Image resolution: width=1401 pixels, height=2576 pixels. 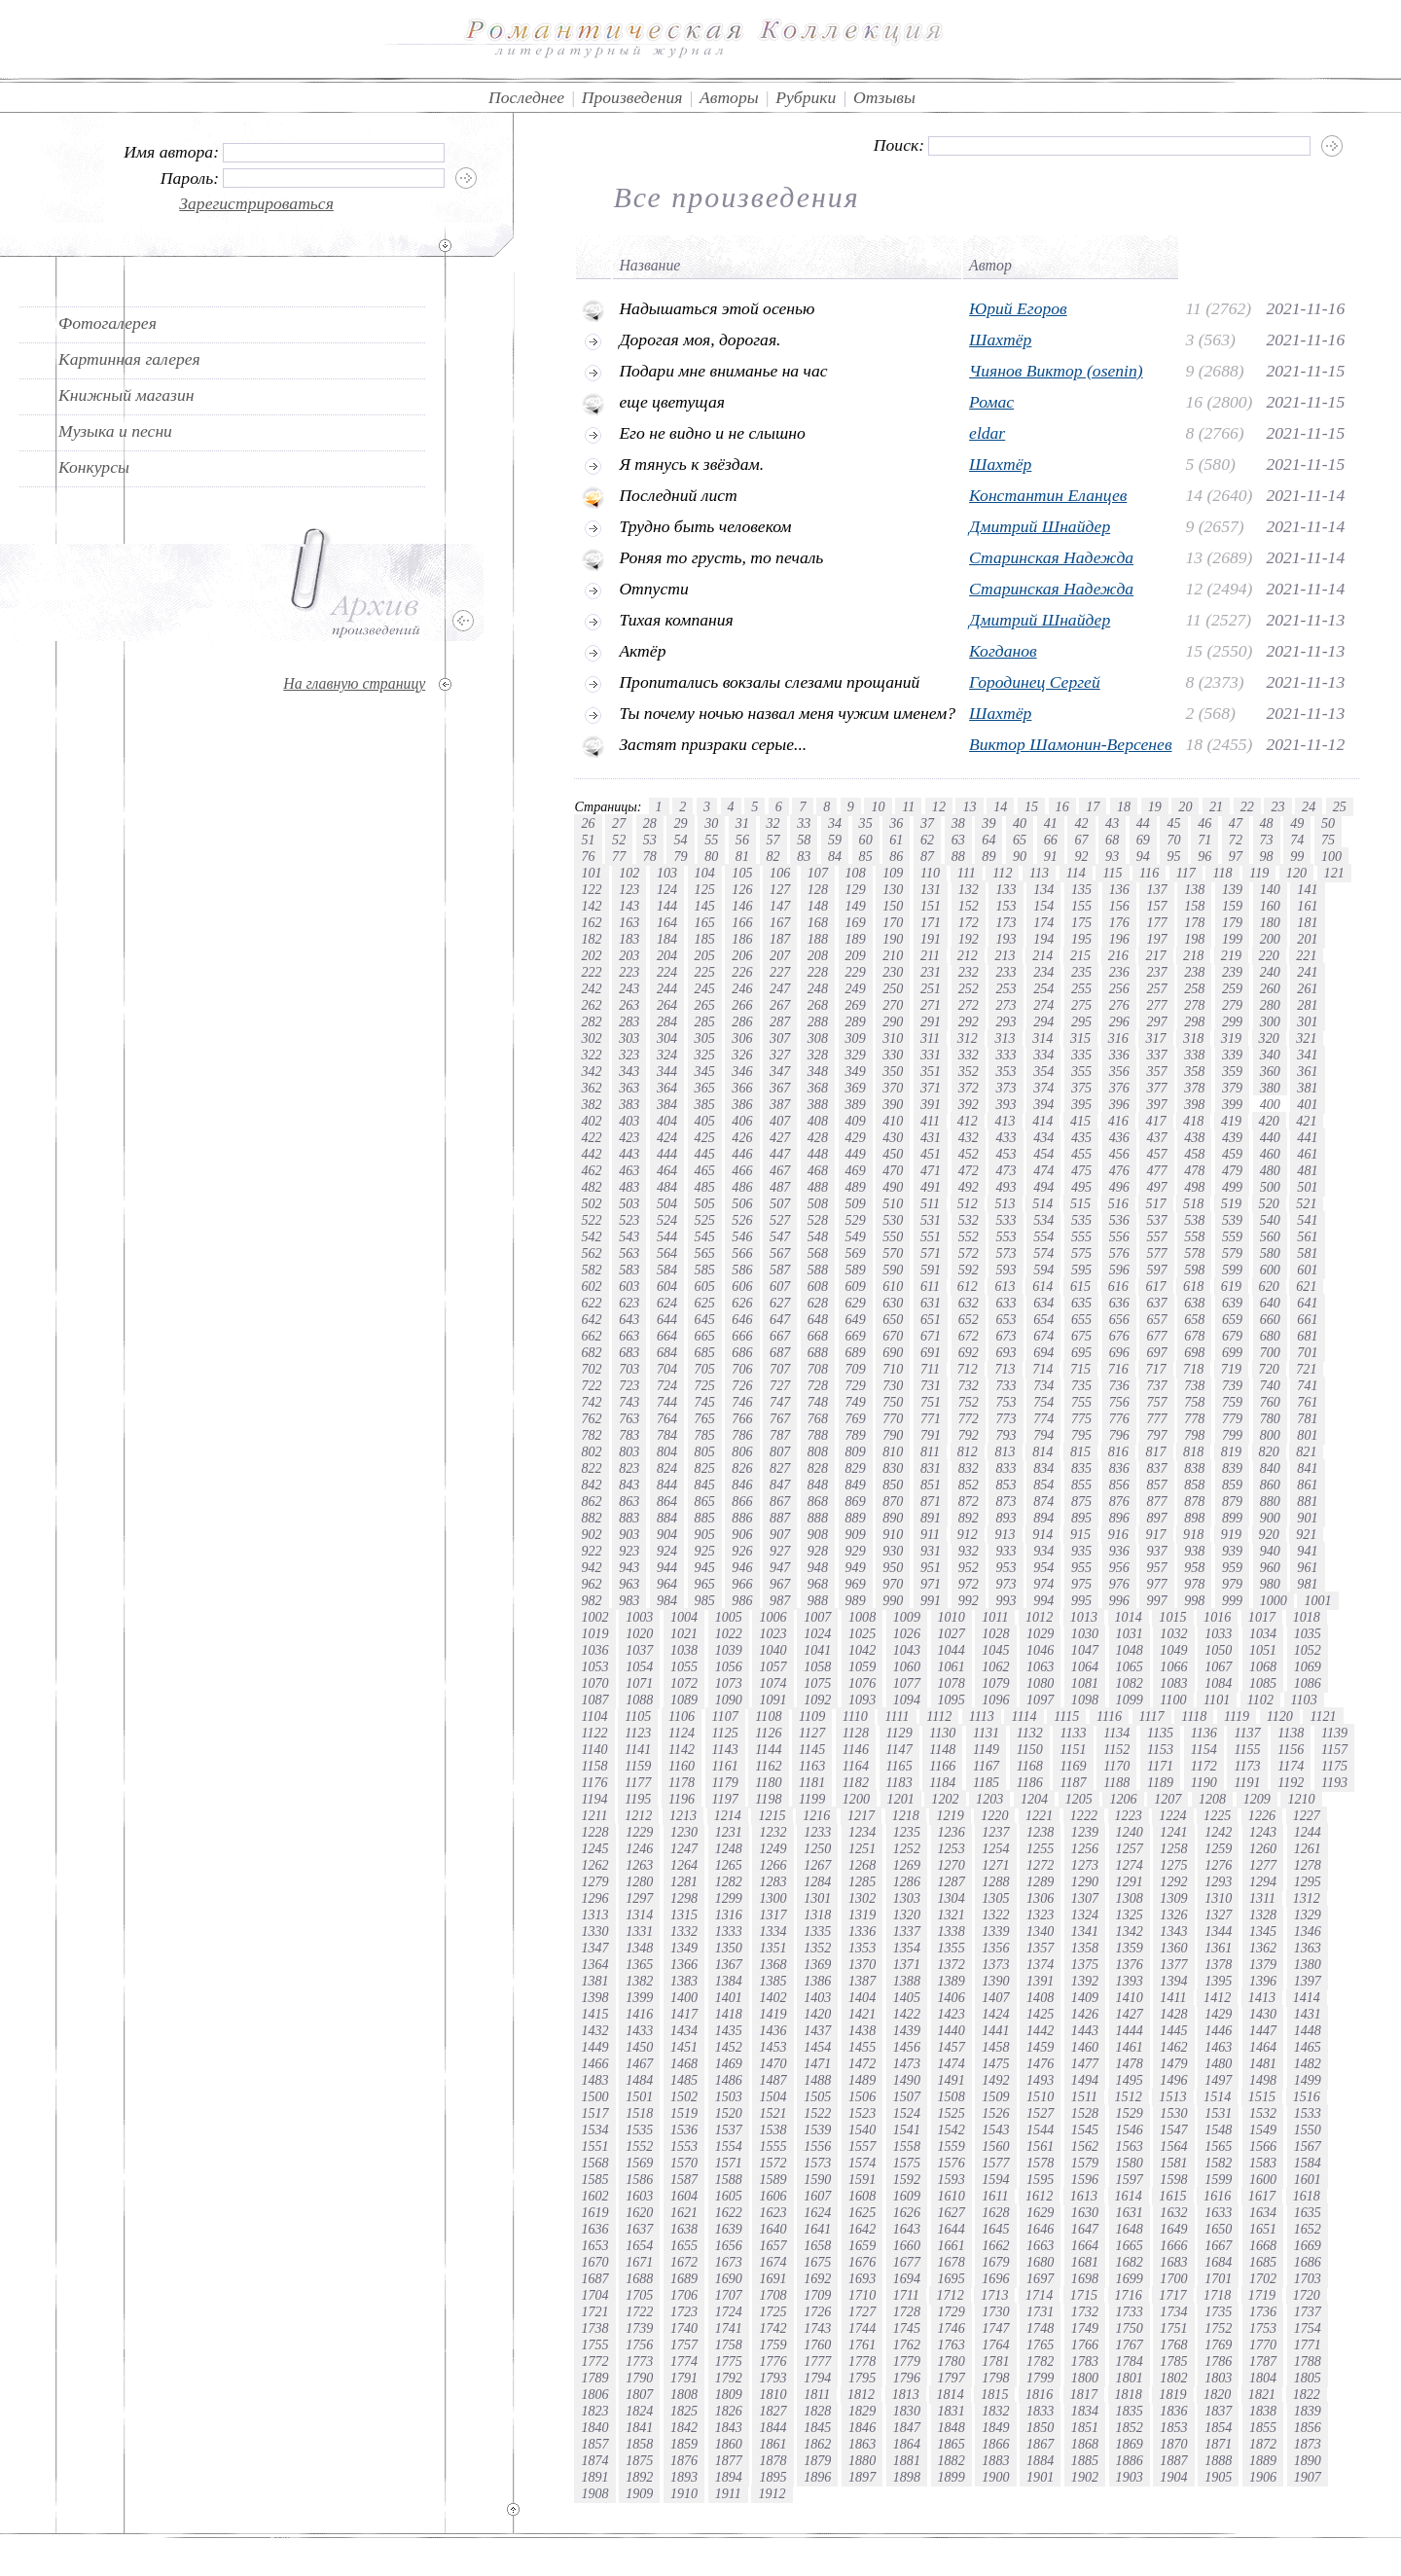 I want to click on 224, so click(x=667, y=972).